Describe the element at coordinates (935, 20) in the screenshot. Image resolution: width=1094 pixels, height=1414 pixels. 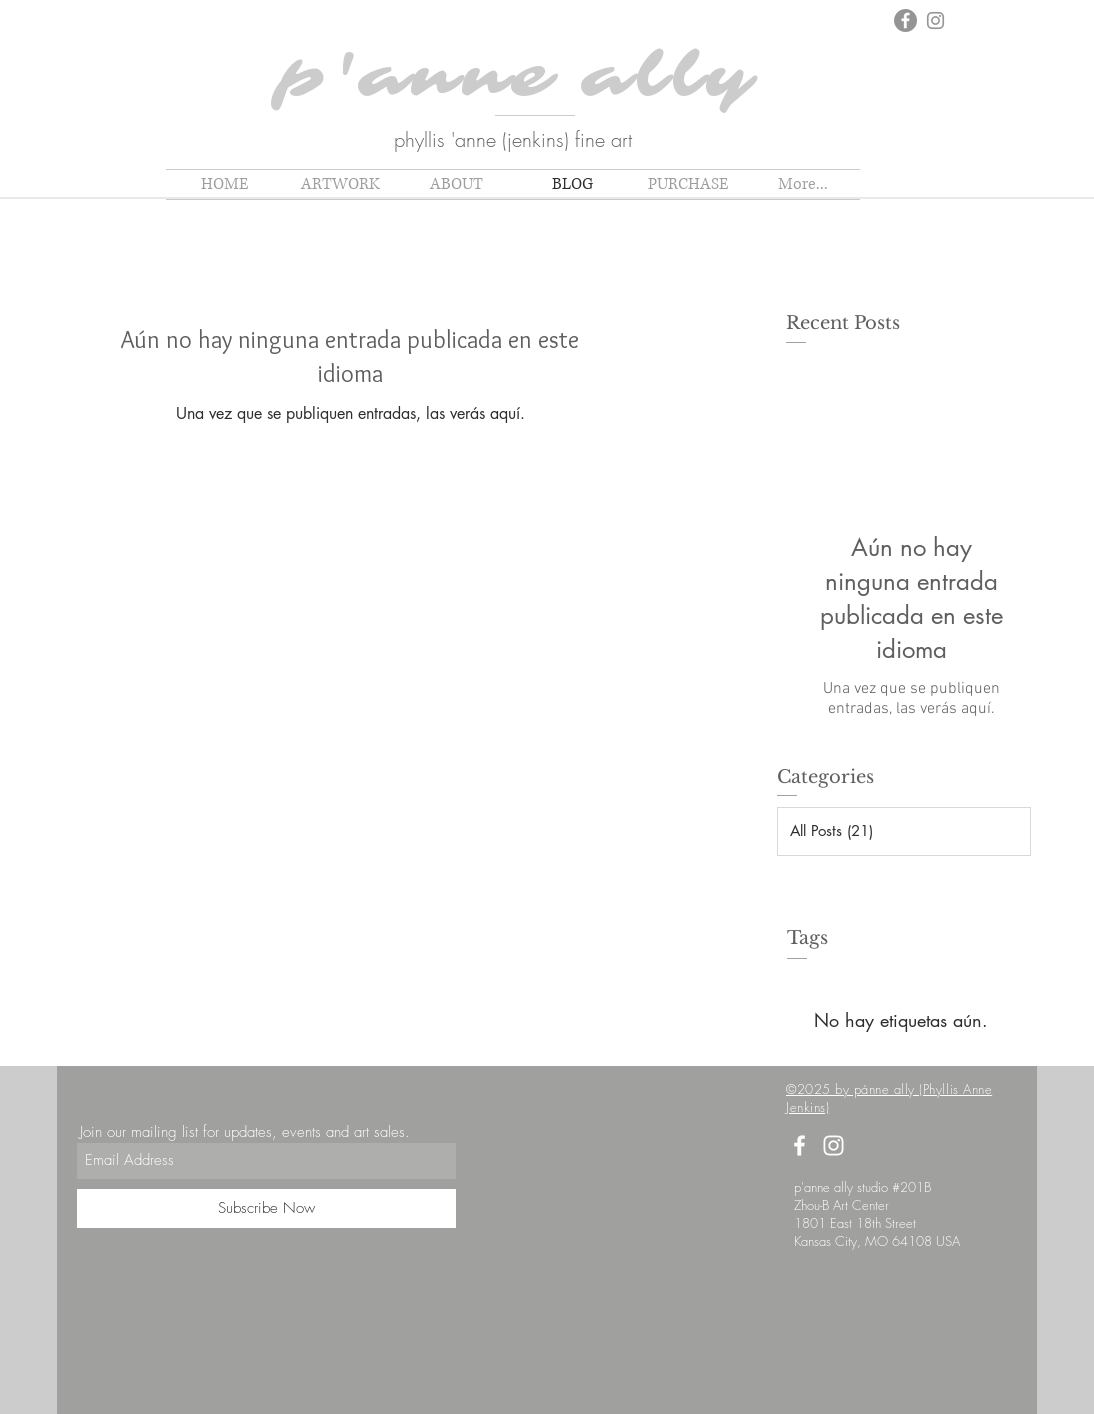
I see `[Instagram]` at that location.